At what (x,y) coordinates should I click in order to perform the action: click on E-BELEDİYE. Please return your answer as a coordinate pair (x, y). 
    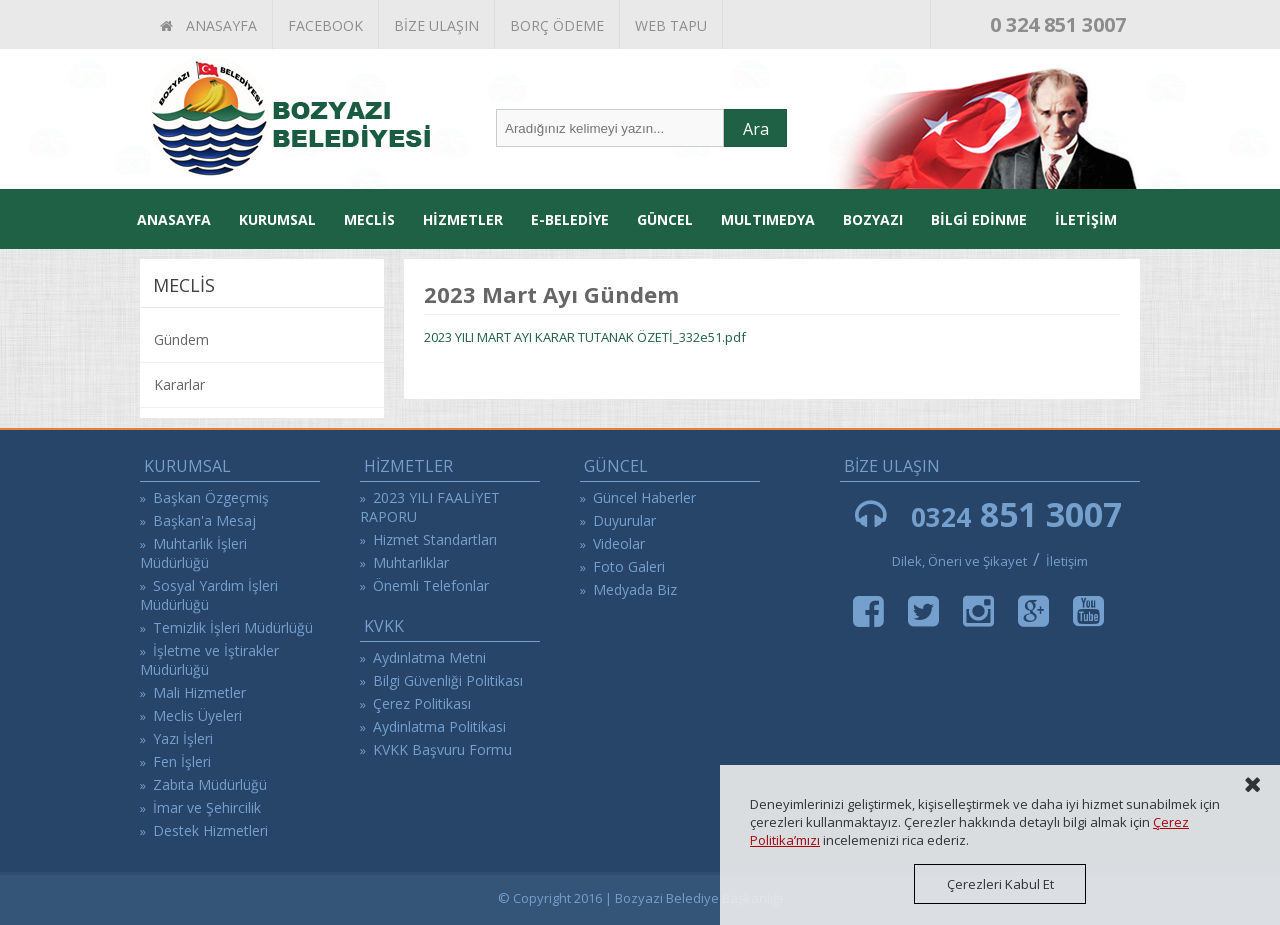
    Looking at the image, I should click on (570, 219).